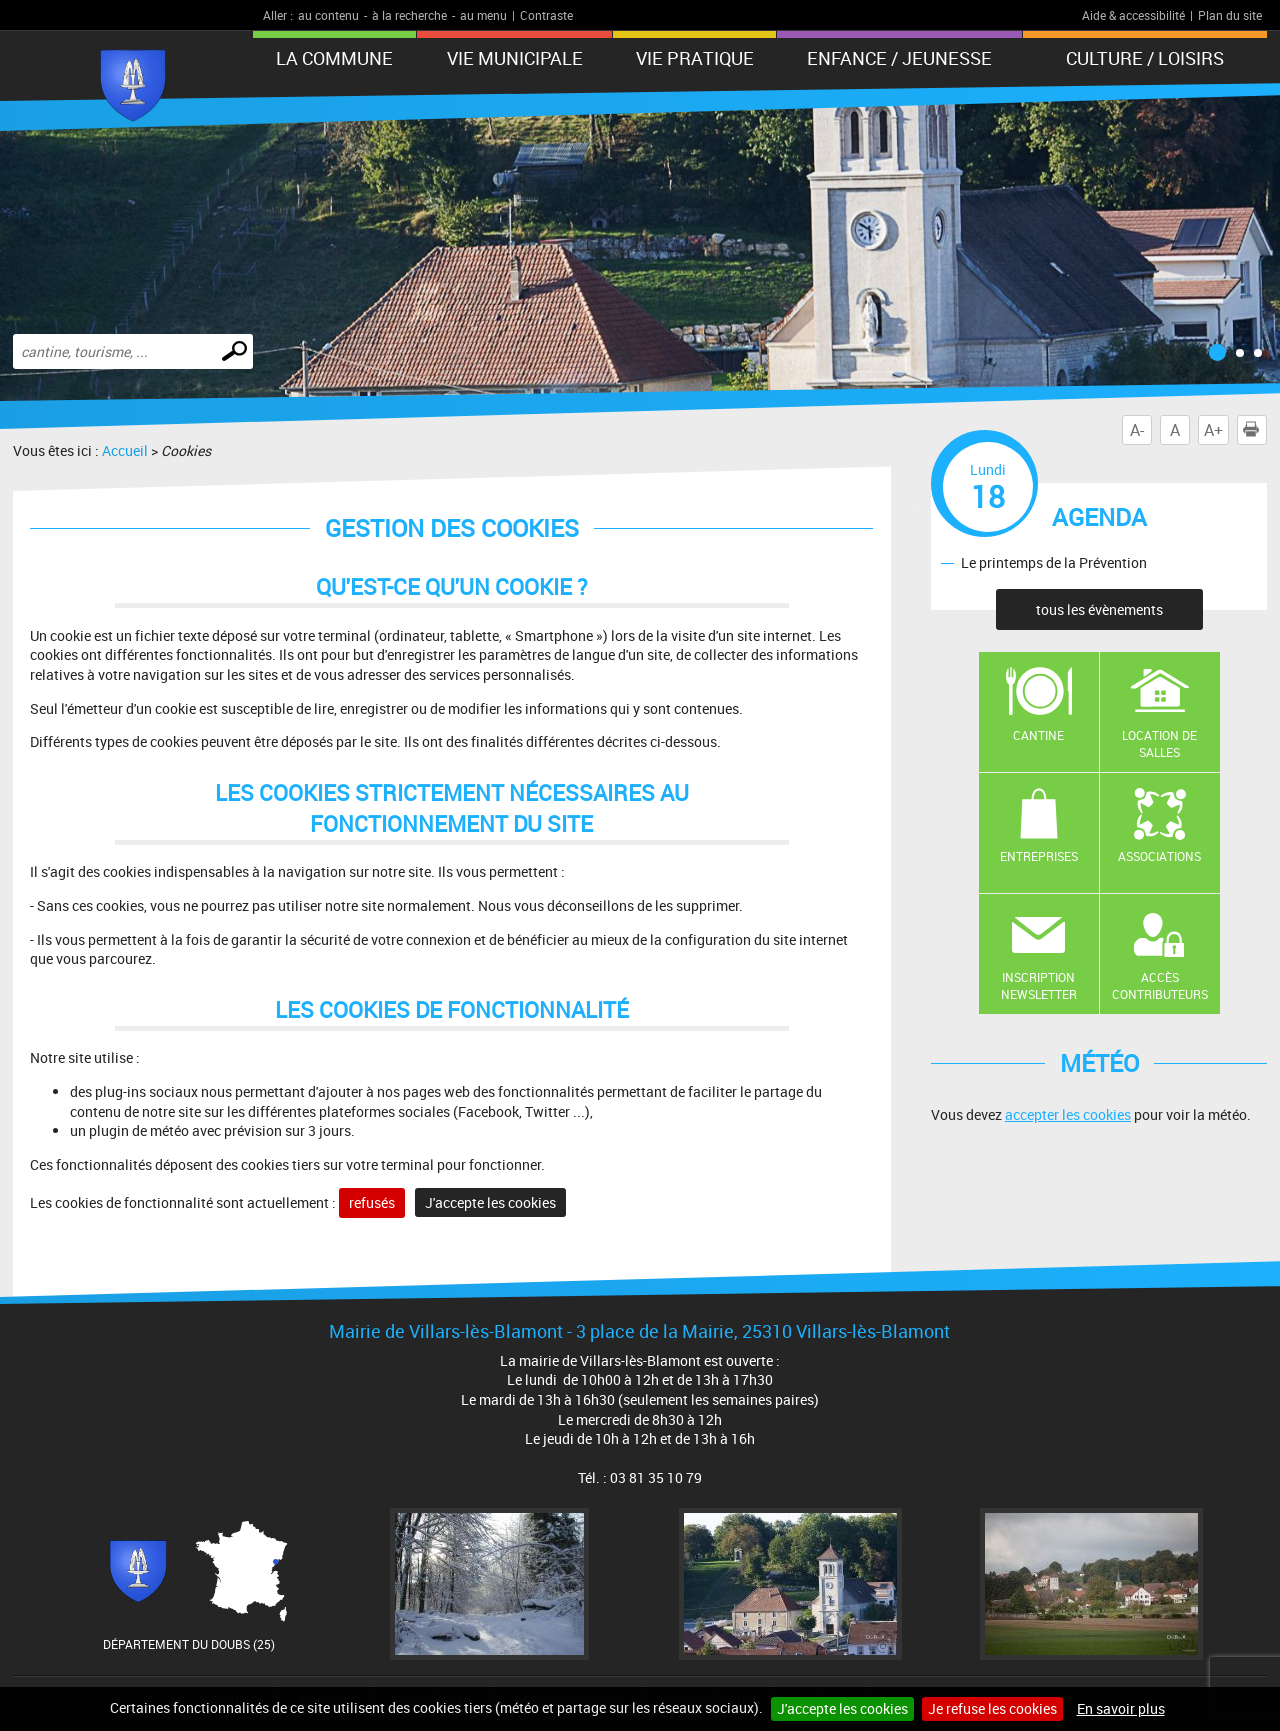 This screenshot has height=1731, width=1280. I want to click on La Commune, so click(334, 58).